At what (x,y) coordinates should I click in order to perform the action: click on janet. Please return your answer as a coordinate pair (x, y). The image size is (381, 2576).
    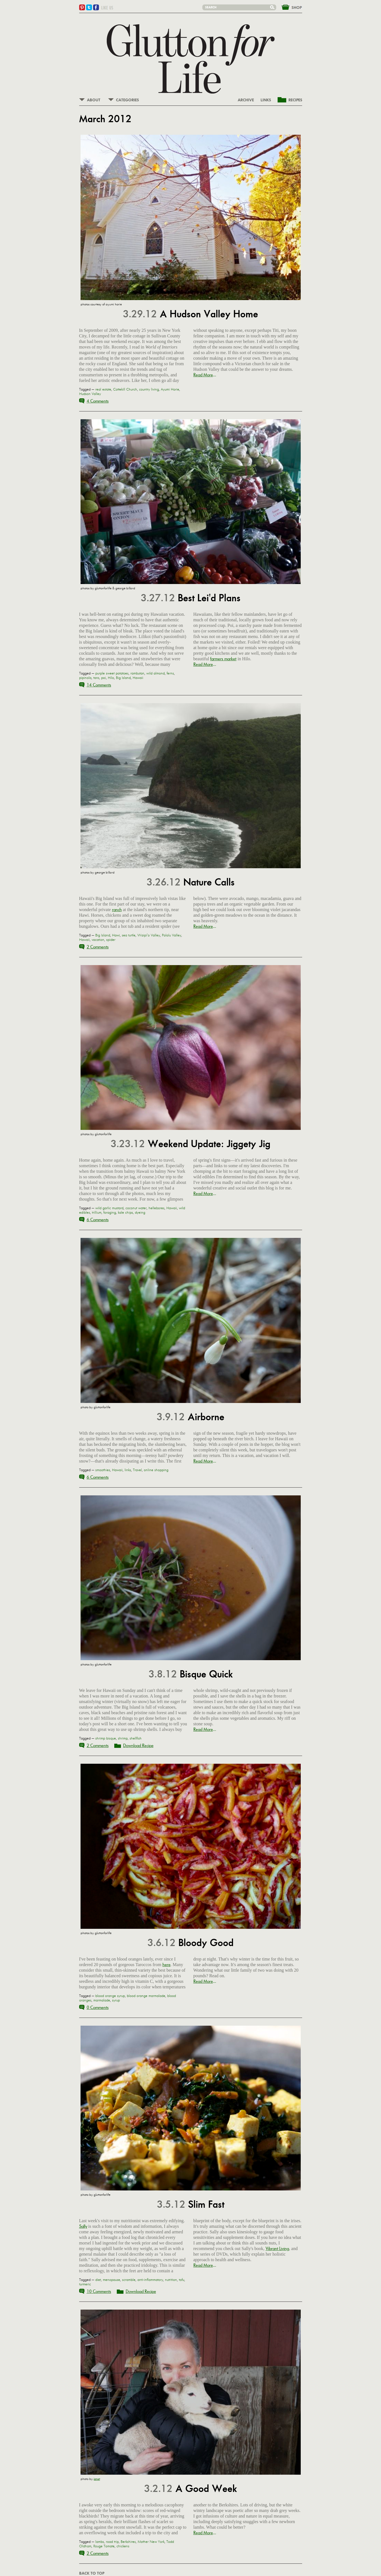
    Looking at the image, I should click on (97, 2479).